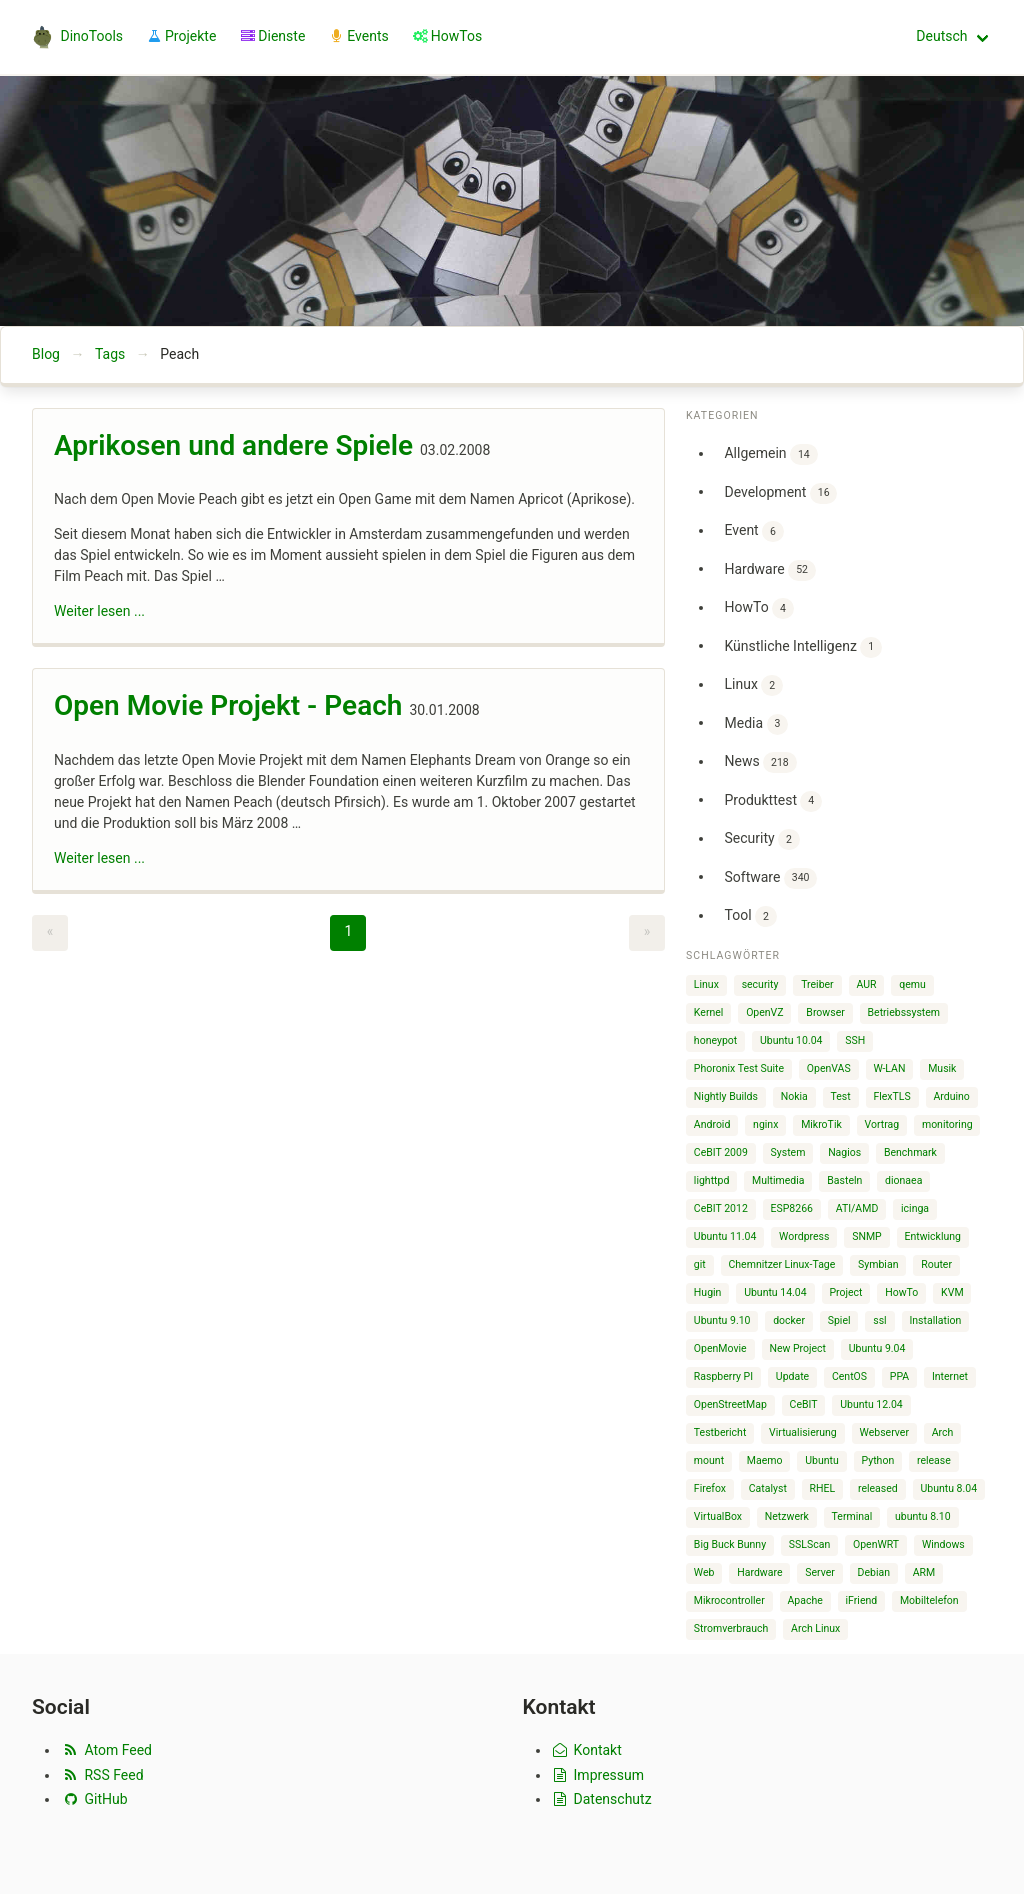  I want to click on Open Movie Projekt - Peach, so click(228, 705).